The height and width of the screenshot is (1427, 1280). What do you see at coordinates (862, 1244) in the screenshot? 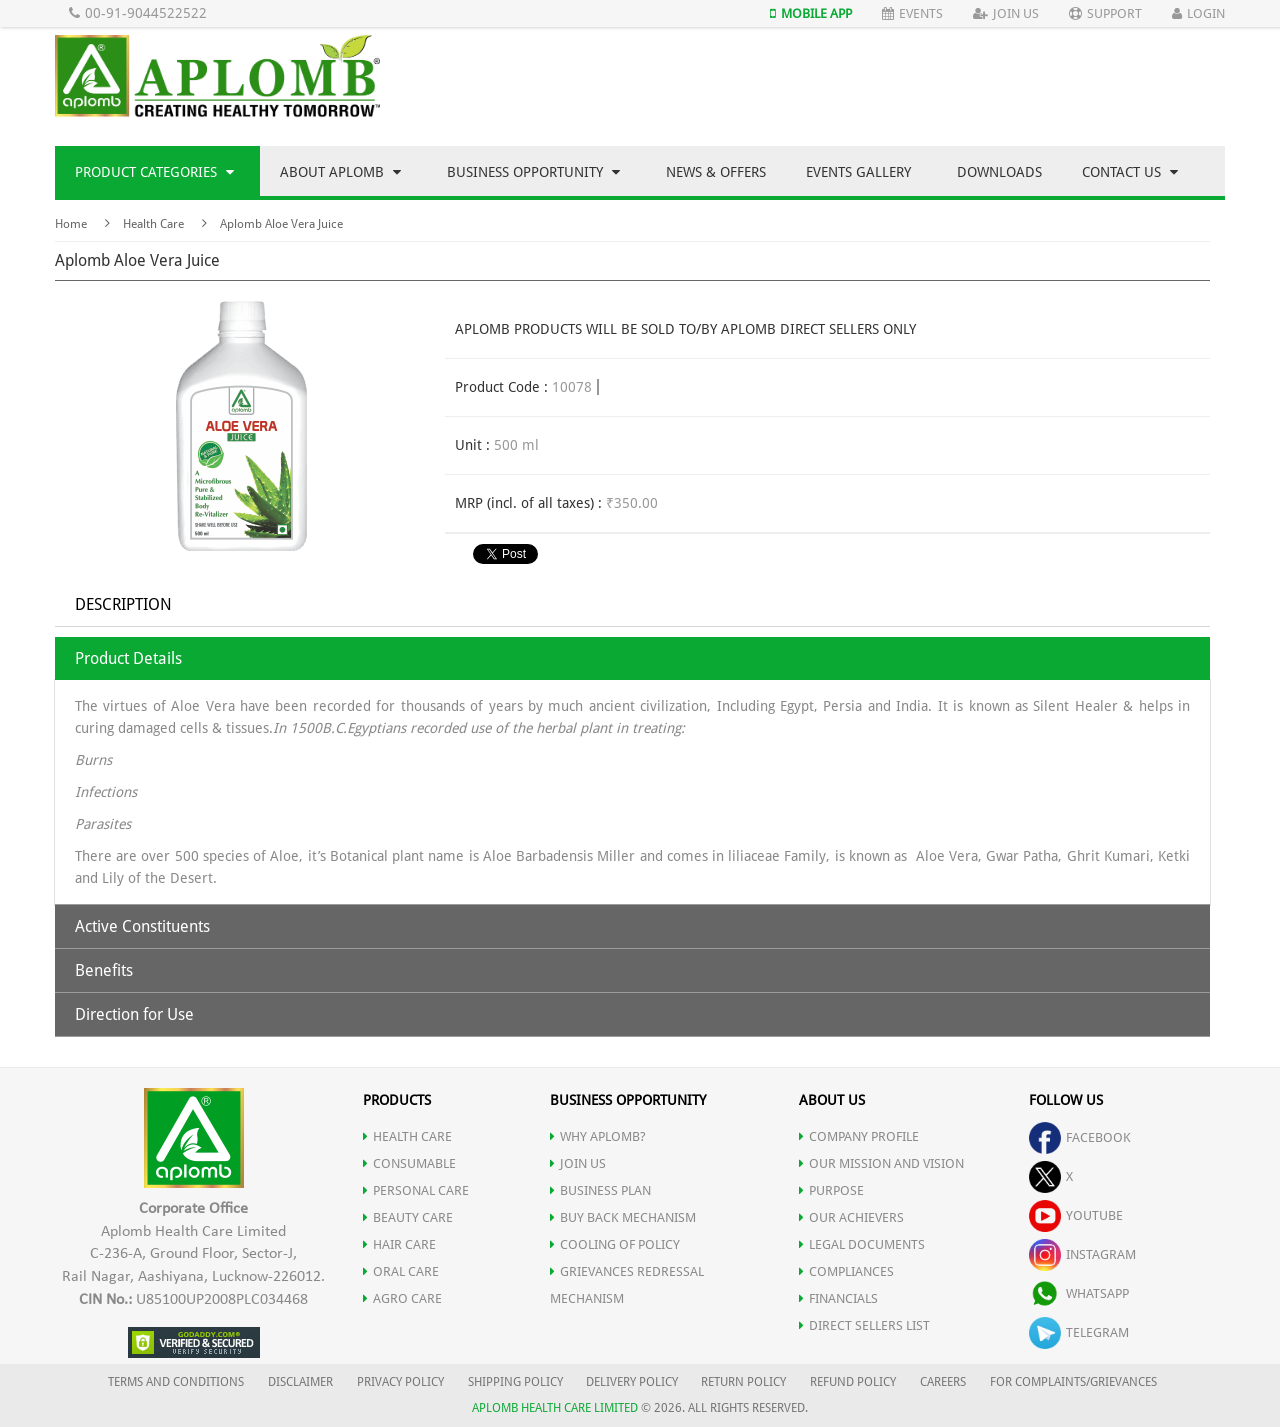
I see `LEGAL DOCUMENTS` at bounding box center [862, 1244].